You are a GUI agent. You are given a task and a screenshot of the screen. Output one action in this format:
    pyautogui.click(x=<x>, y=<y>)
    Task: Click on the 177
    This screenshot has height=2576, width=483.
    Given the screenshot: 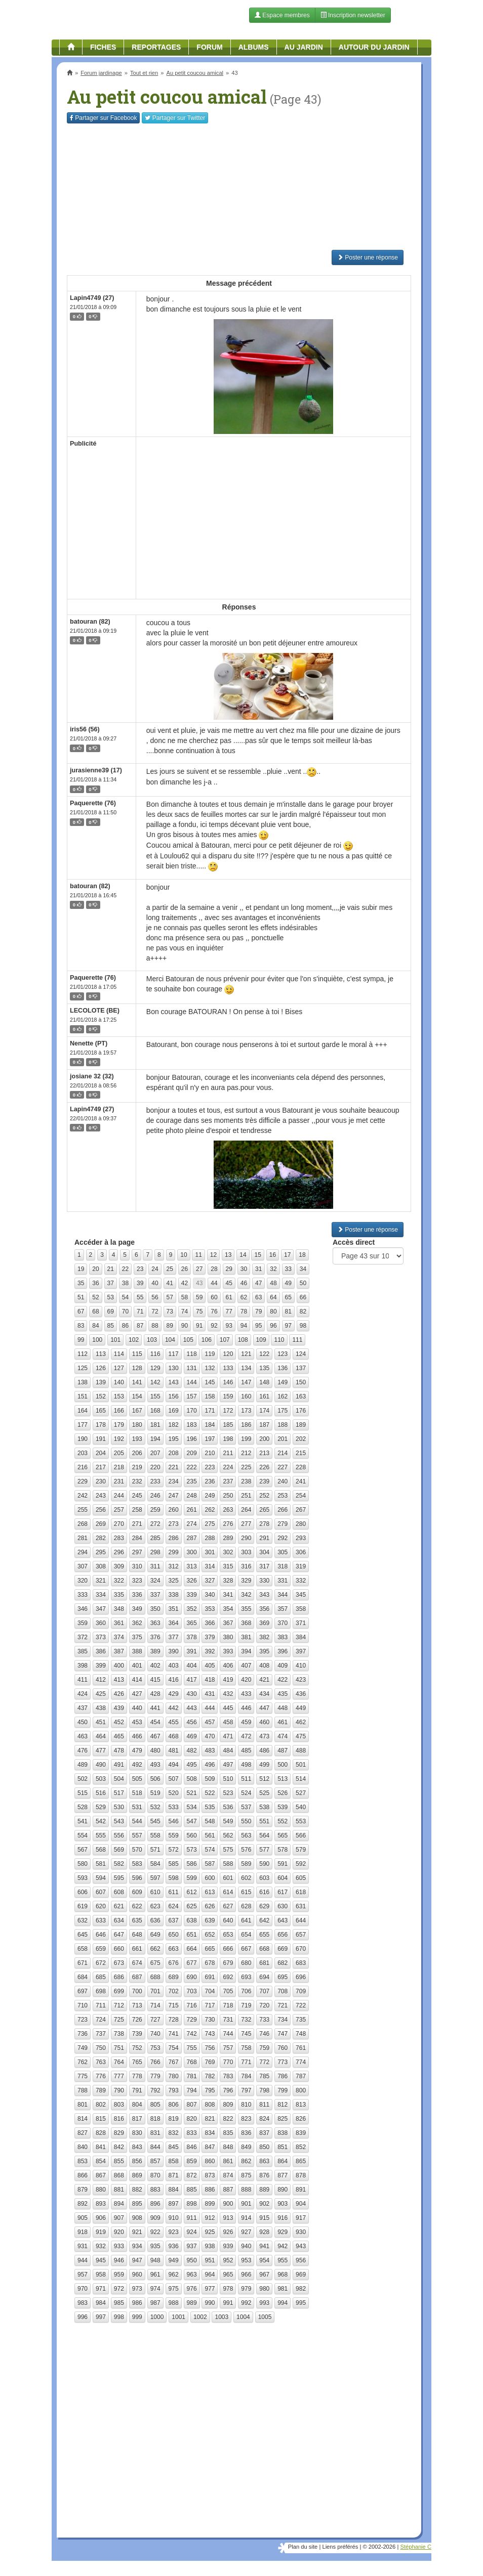 What is the action you would take?
    pyautogui.click(x=82, y=1424)
    